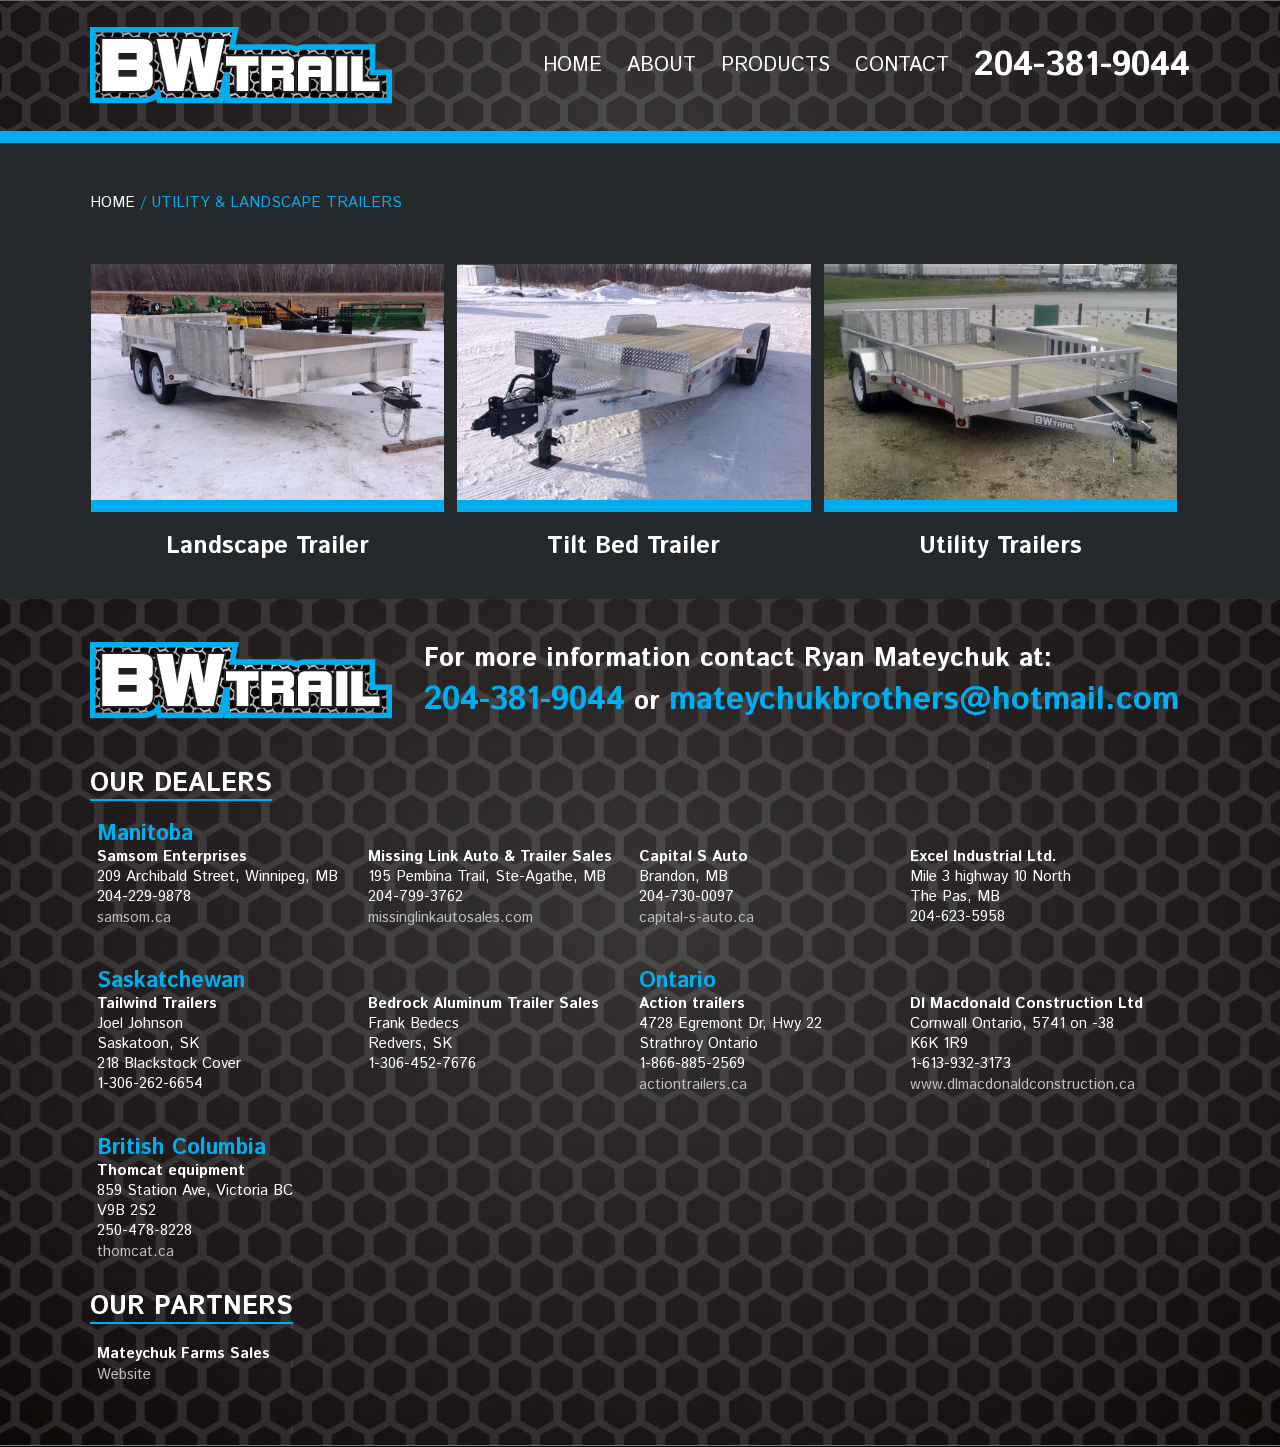 Image resolution: width=1280 pixels, height=1447 pixels. I want to click on thomcat.ca, so click(135, 1251).